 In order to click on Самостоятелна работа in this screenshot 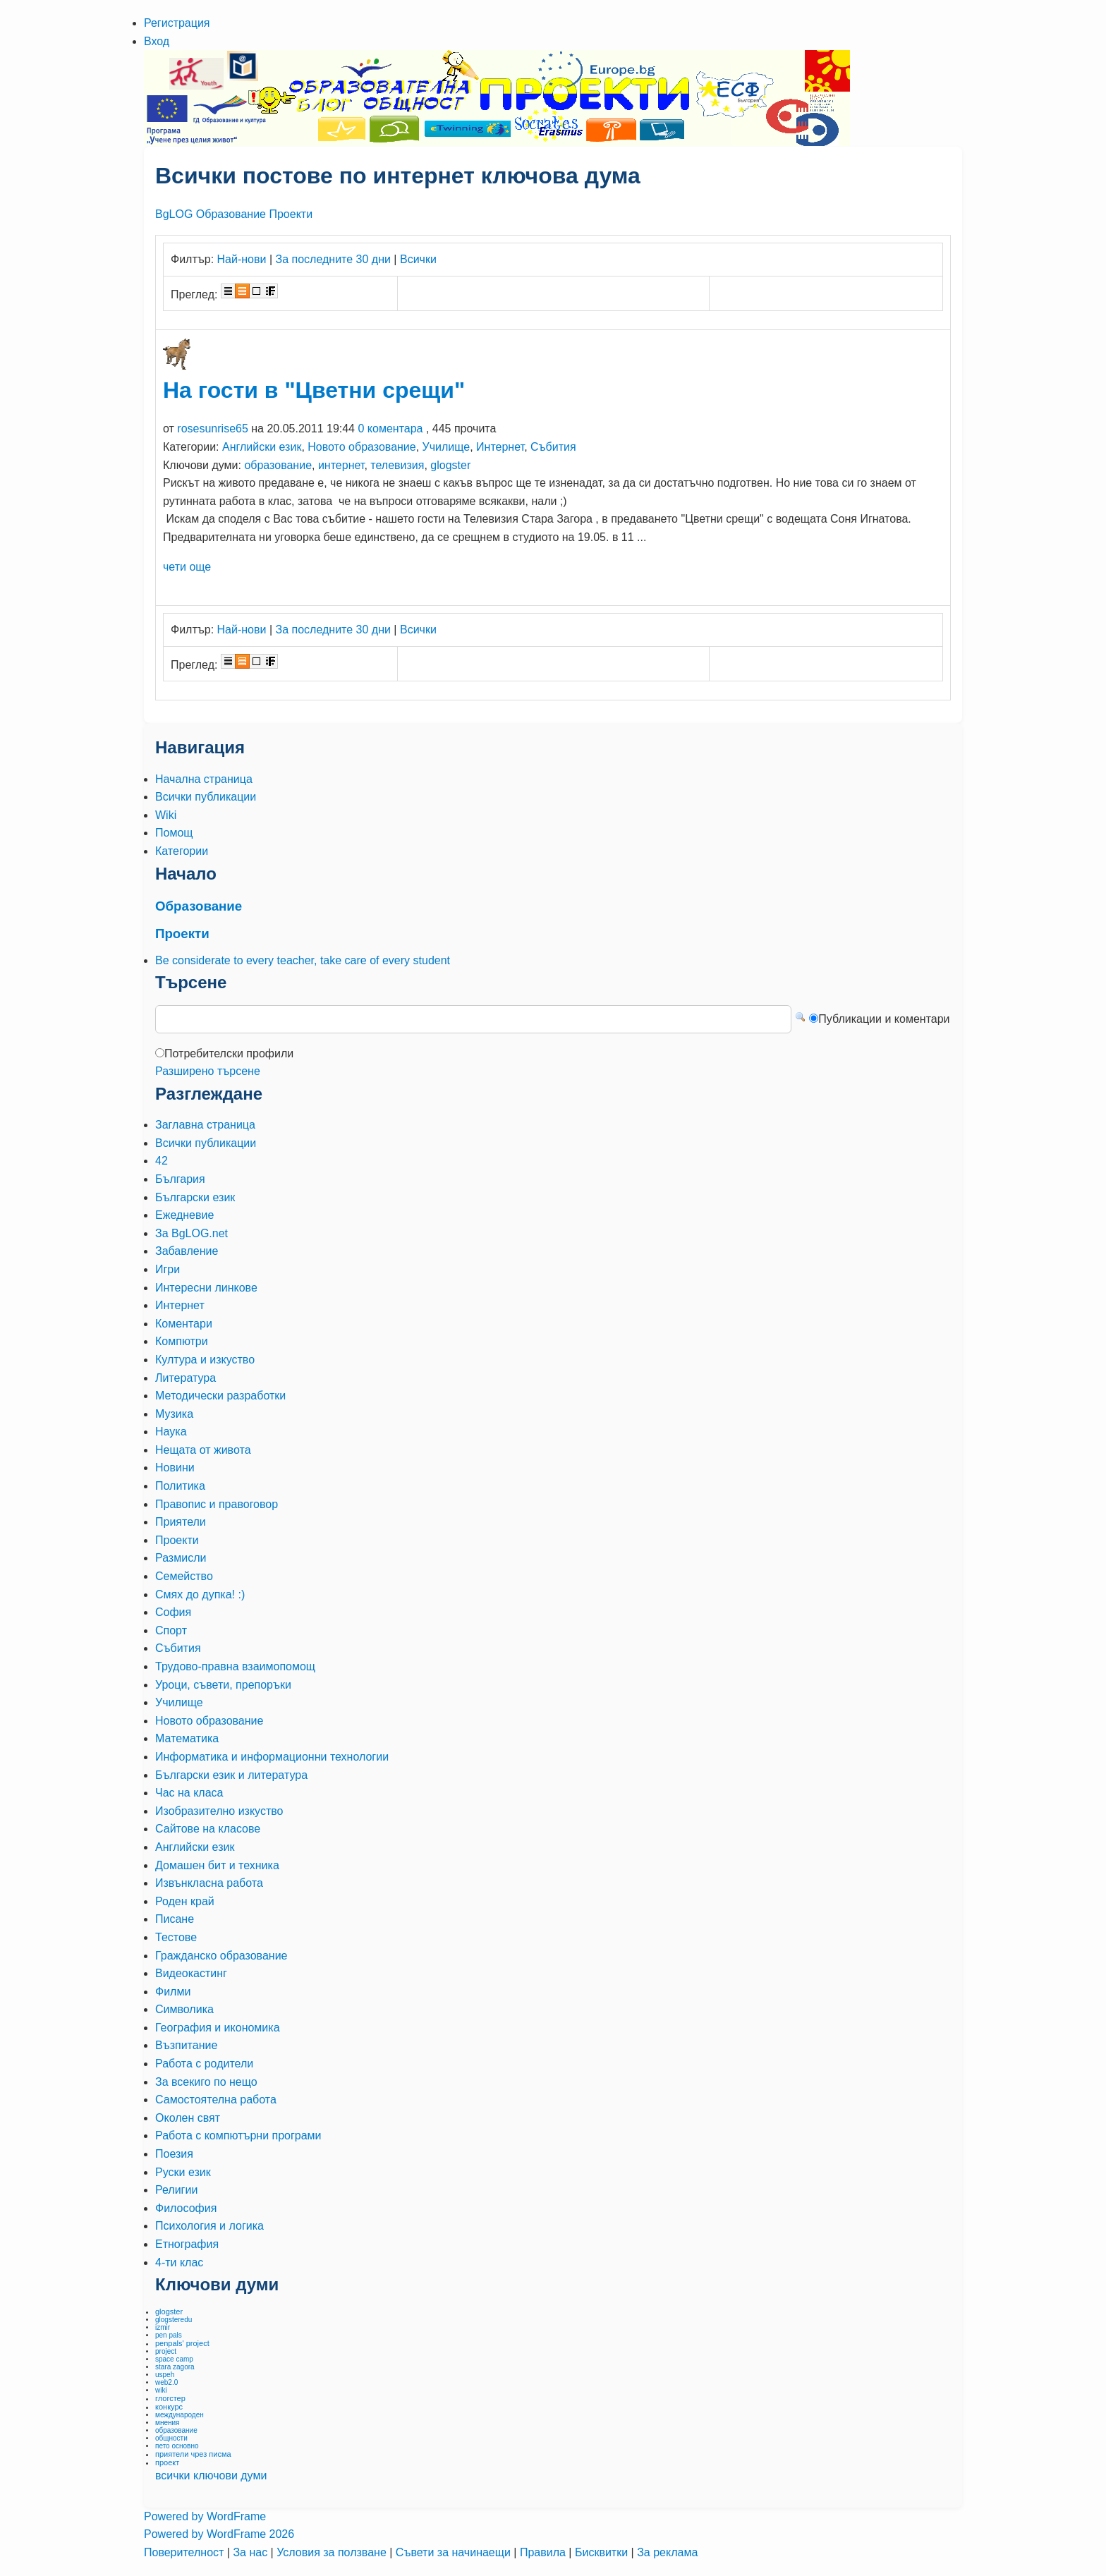, I will do `click(215, 2100)`.